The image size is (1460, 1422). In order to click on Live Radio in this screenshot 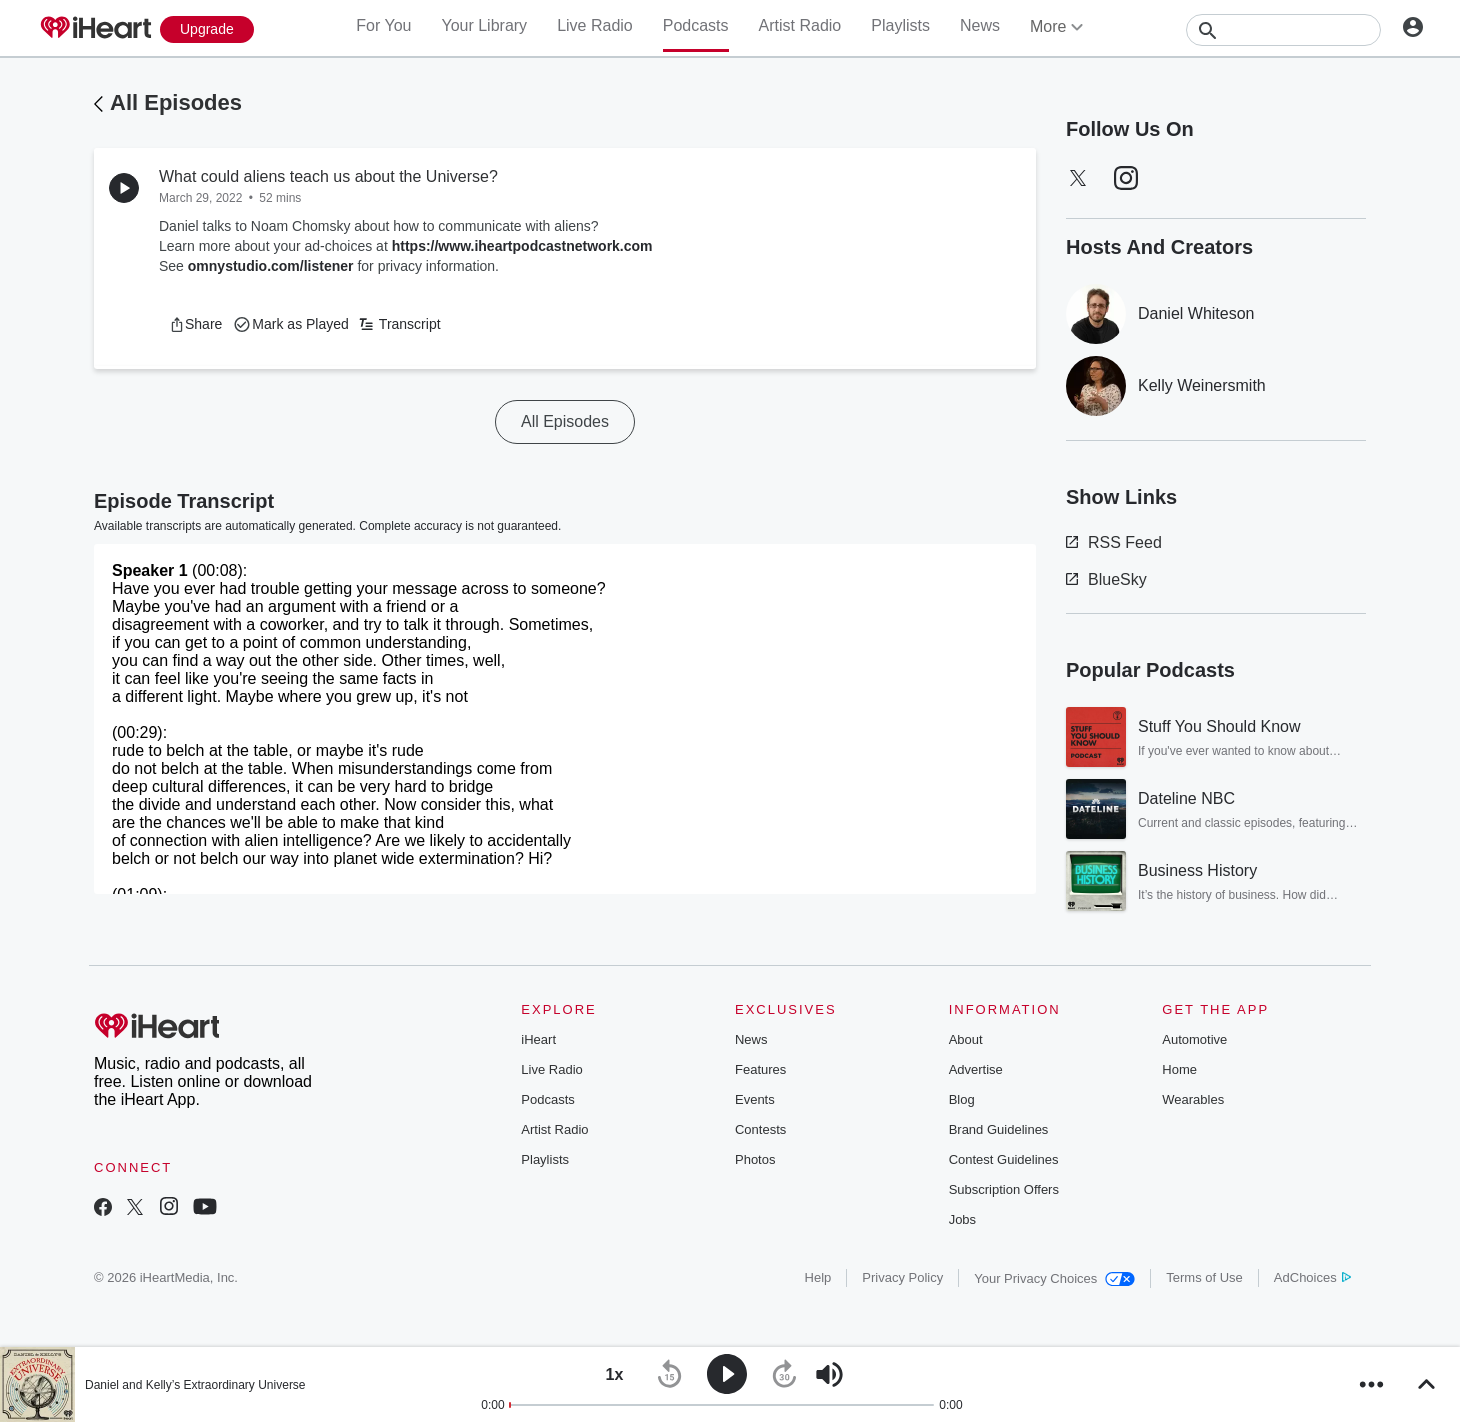, I will do `click(595, 25)`.